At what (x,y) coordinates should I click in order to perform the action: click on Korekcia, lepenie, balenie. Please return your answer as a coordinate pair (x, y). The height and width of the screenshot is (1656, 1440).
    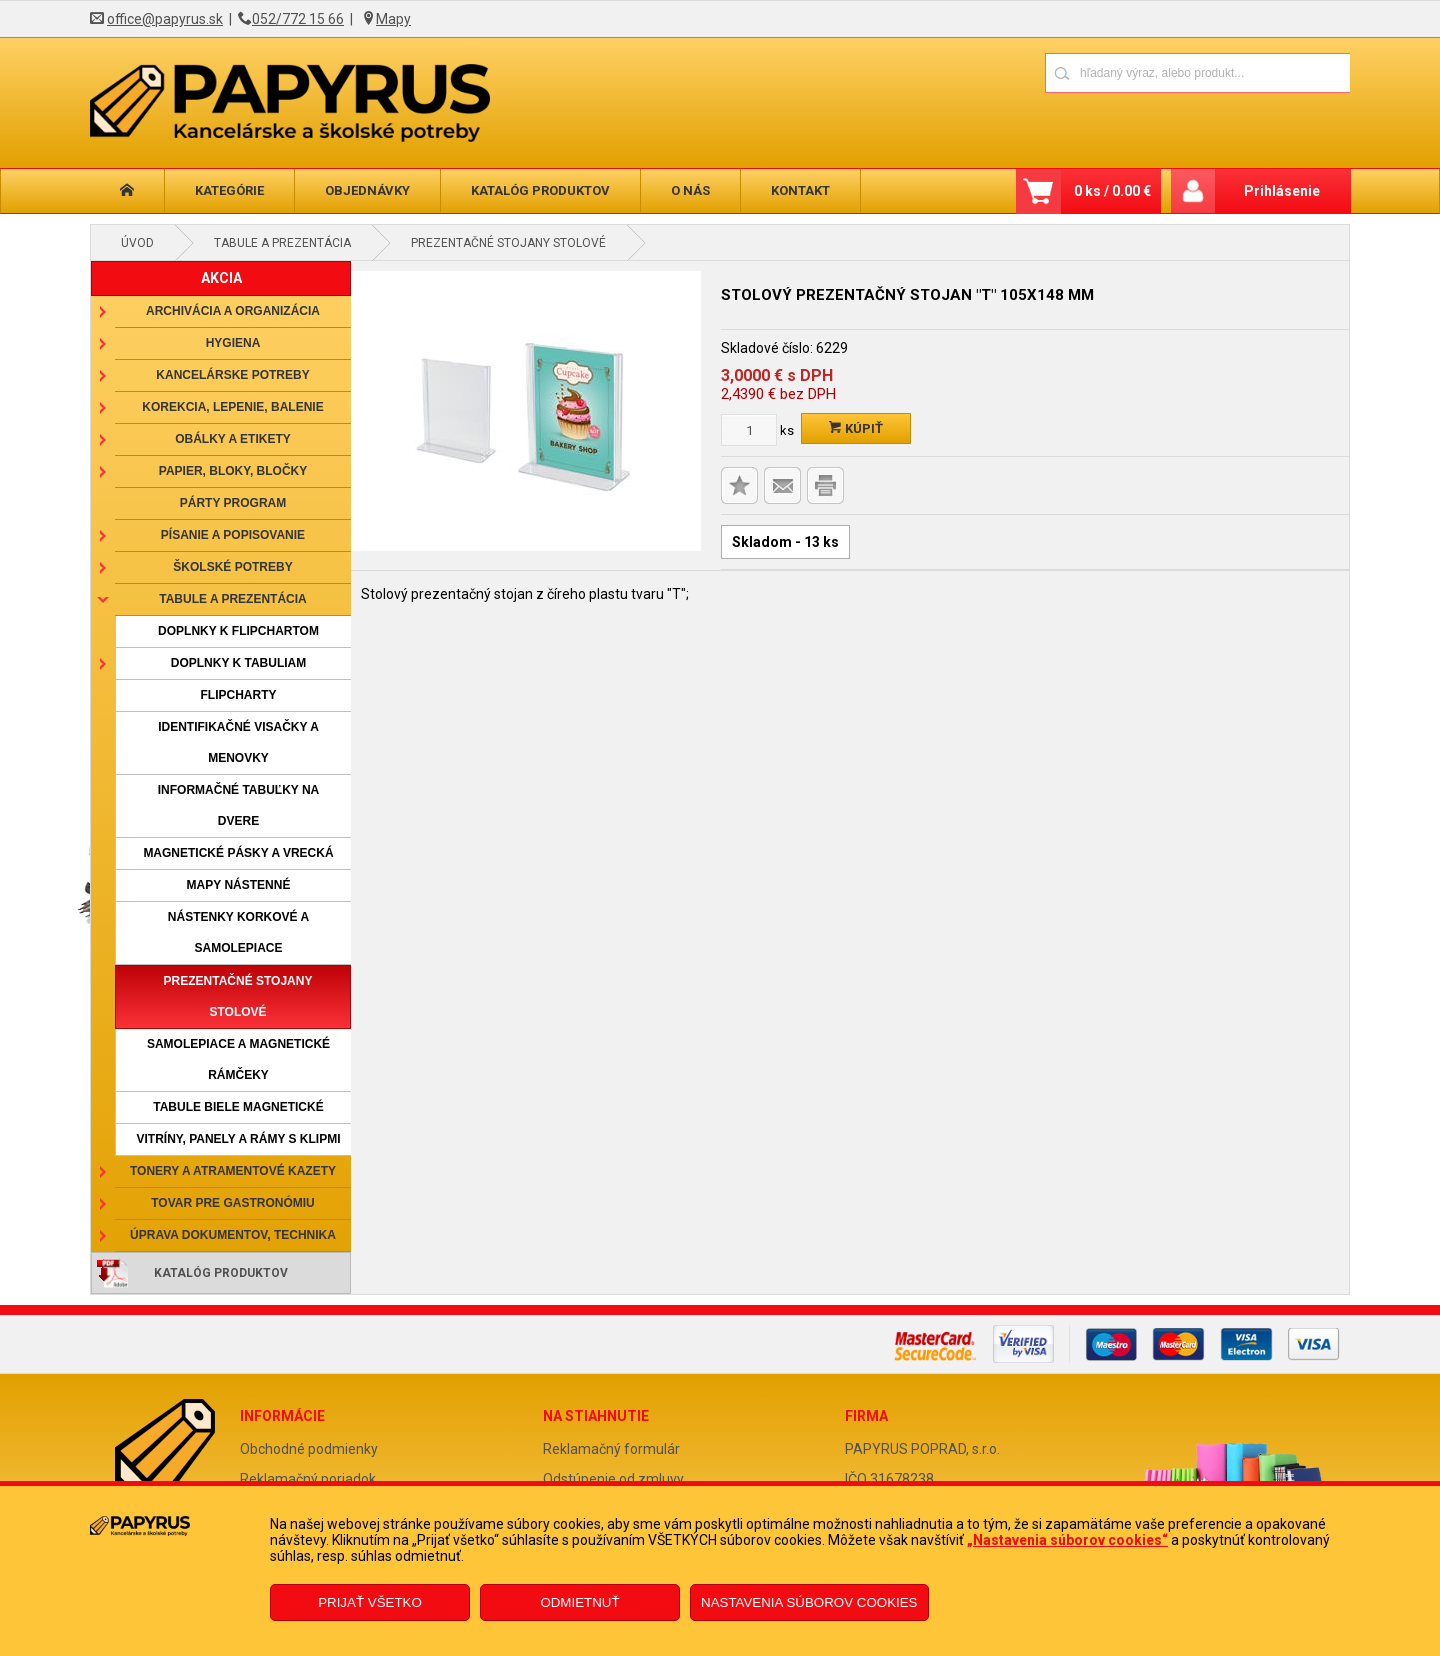
    Looking at the image, I should click on (232, 407).